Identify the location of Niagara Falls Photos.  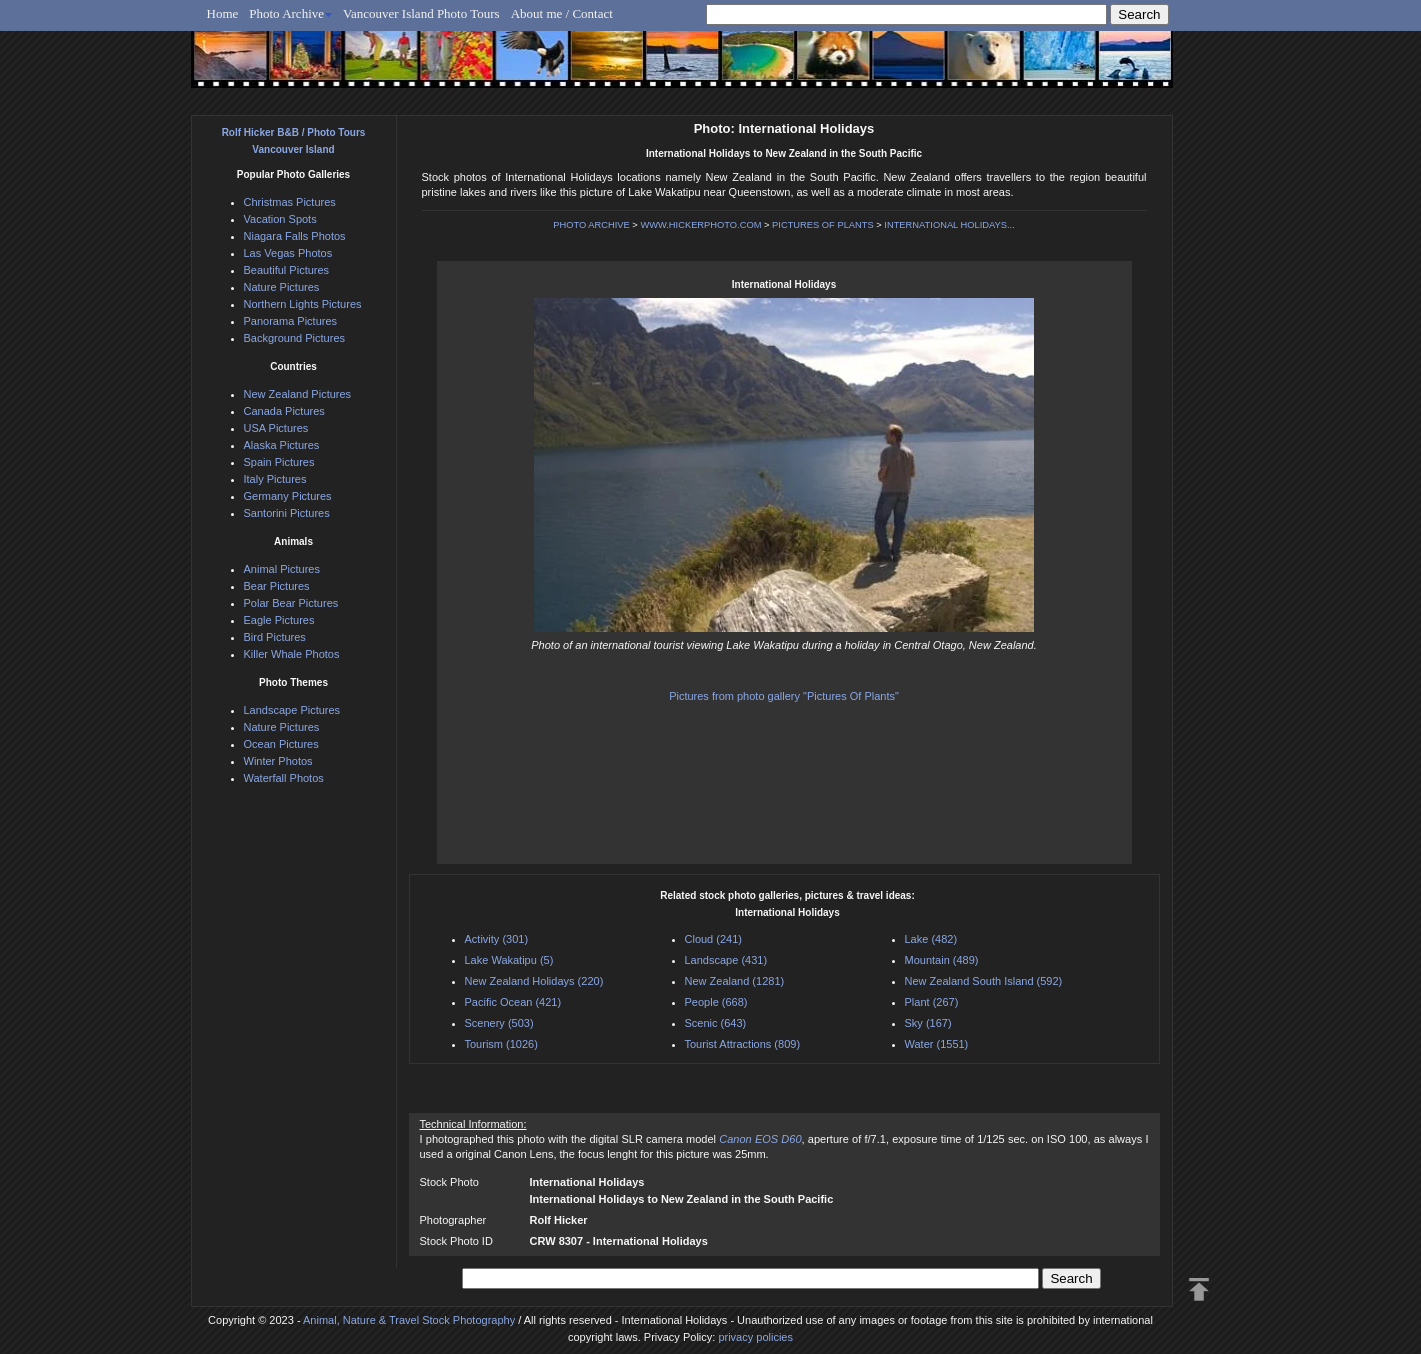
(295, 236).